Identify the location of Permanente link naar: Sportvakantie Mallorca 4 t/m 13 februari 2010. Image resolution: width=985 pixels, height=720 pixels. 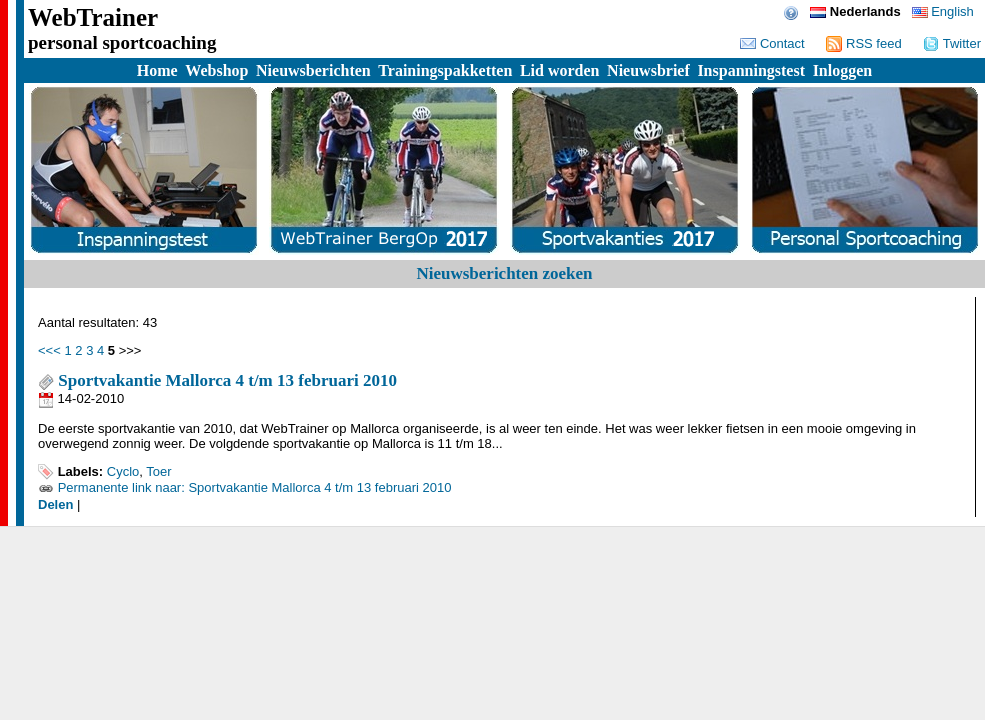
(255, 487).